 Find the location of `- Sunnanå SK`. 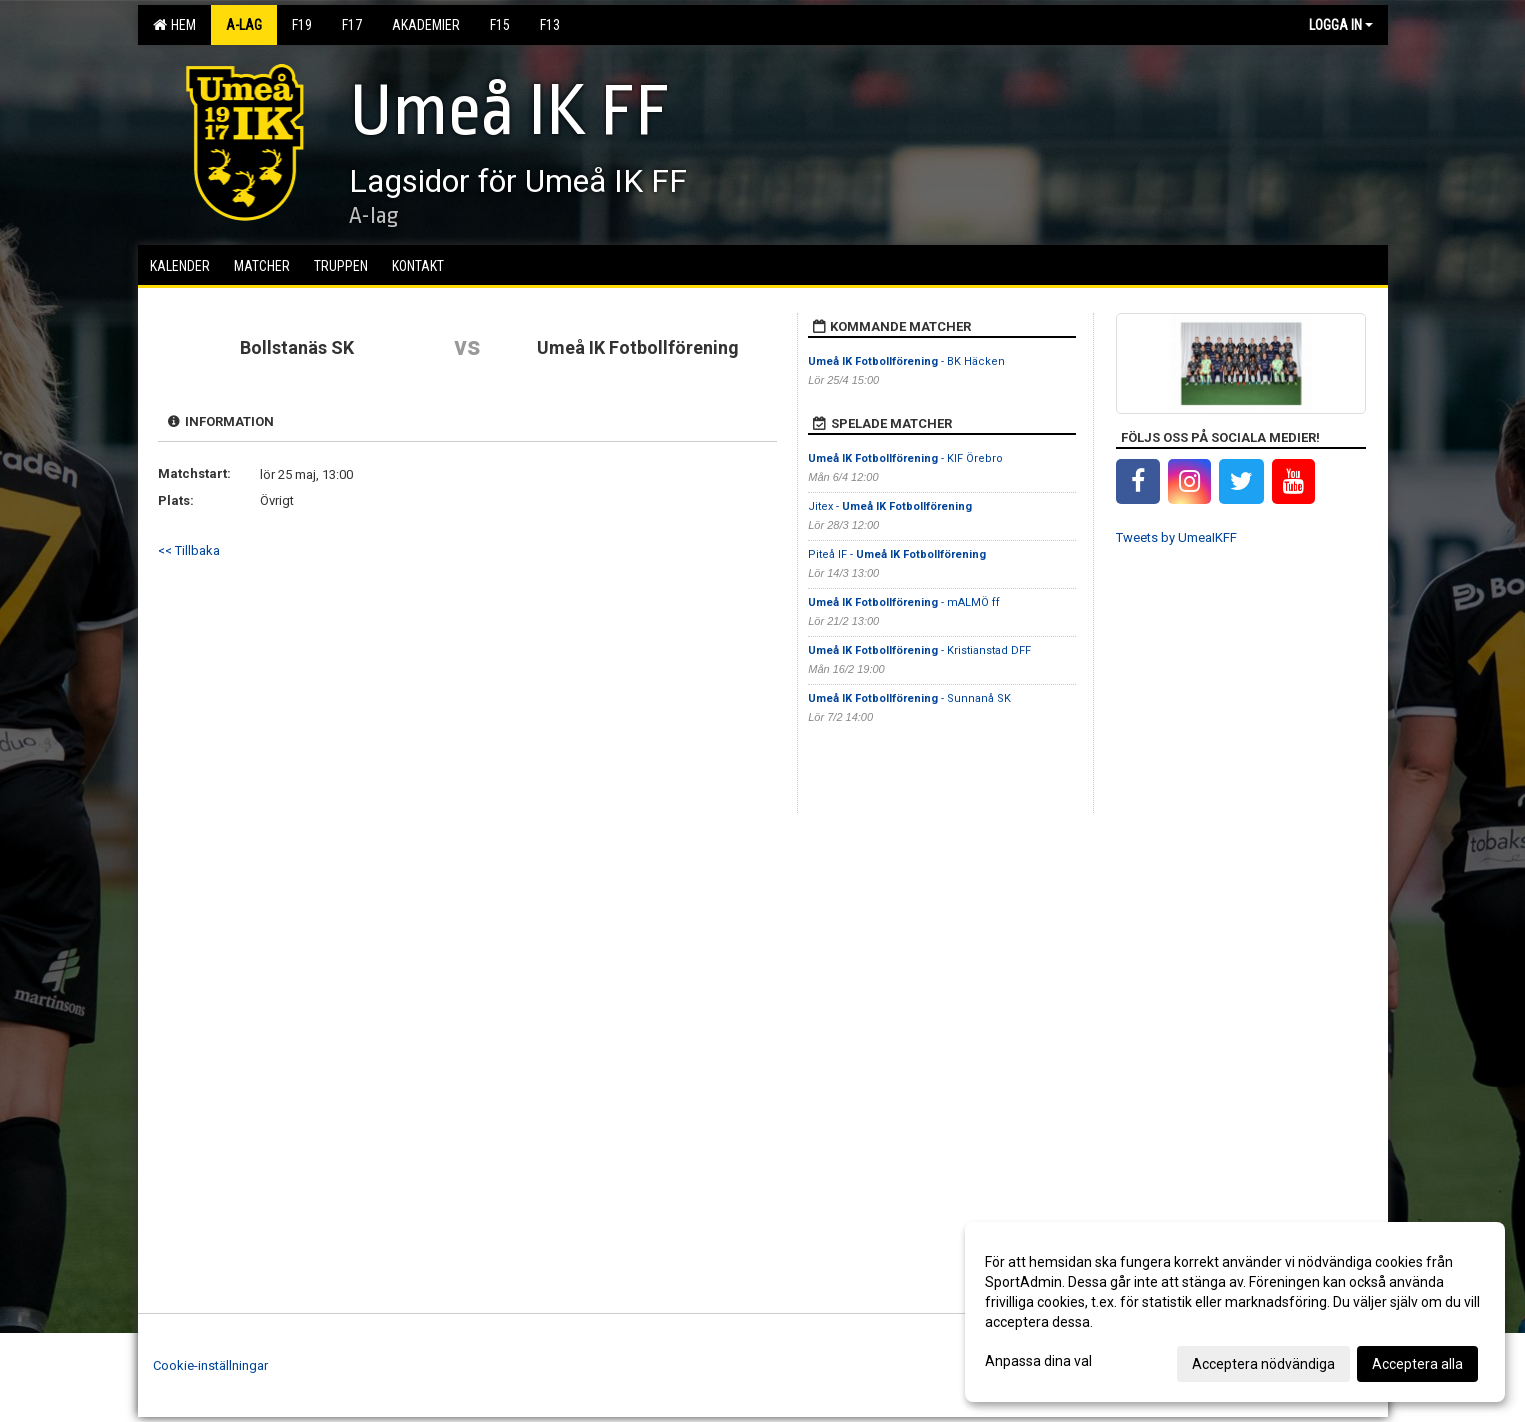

- Sunnanå SK is located at coordinates (909, 698).